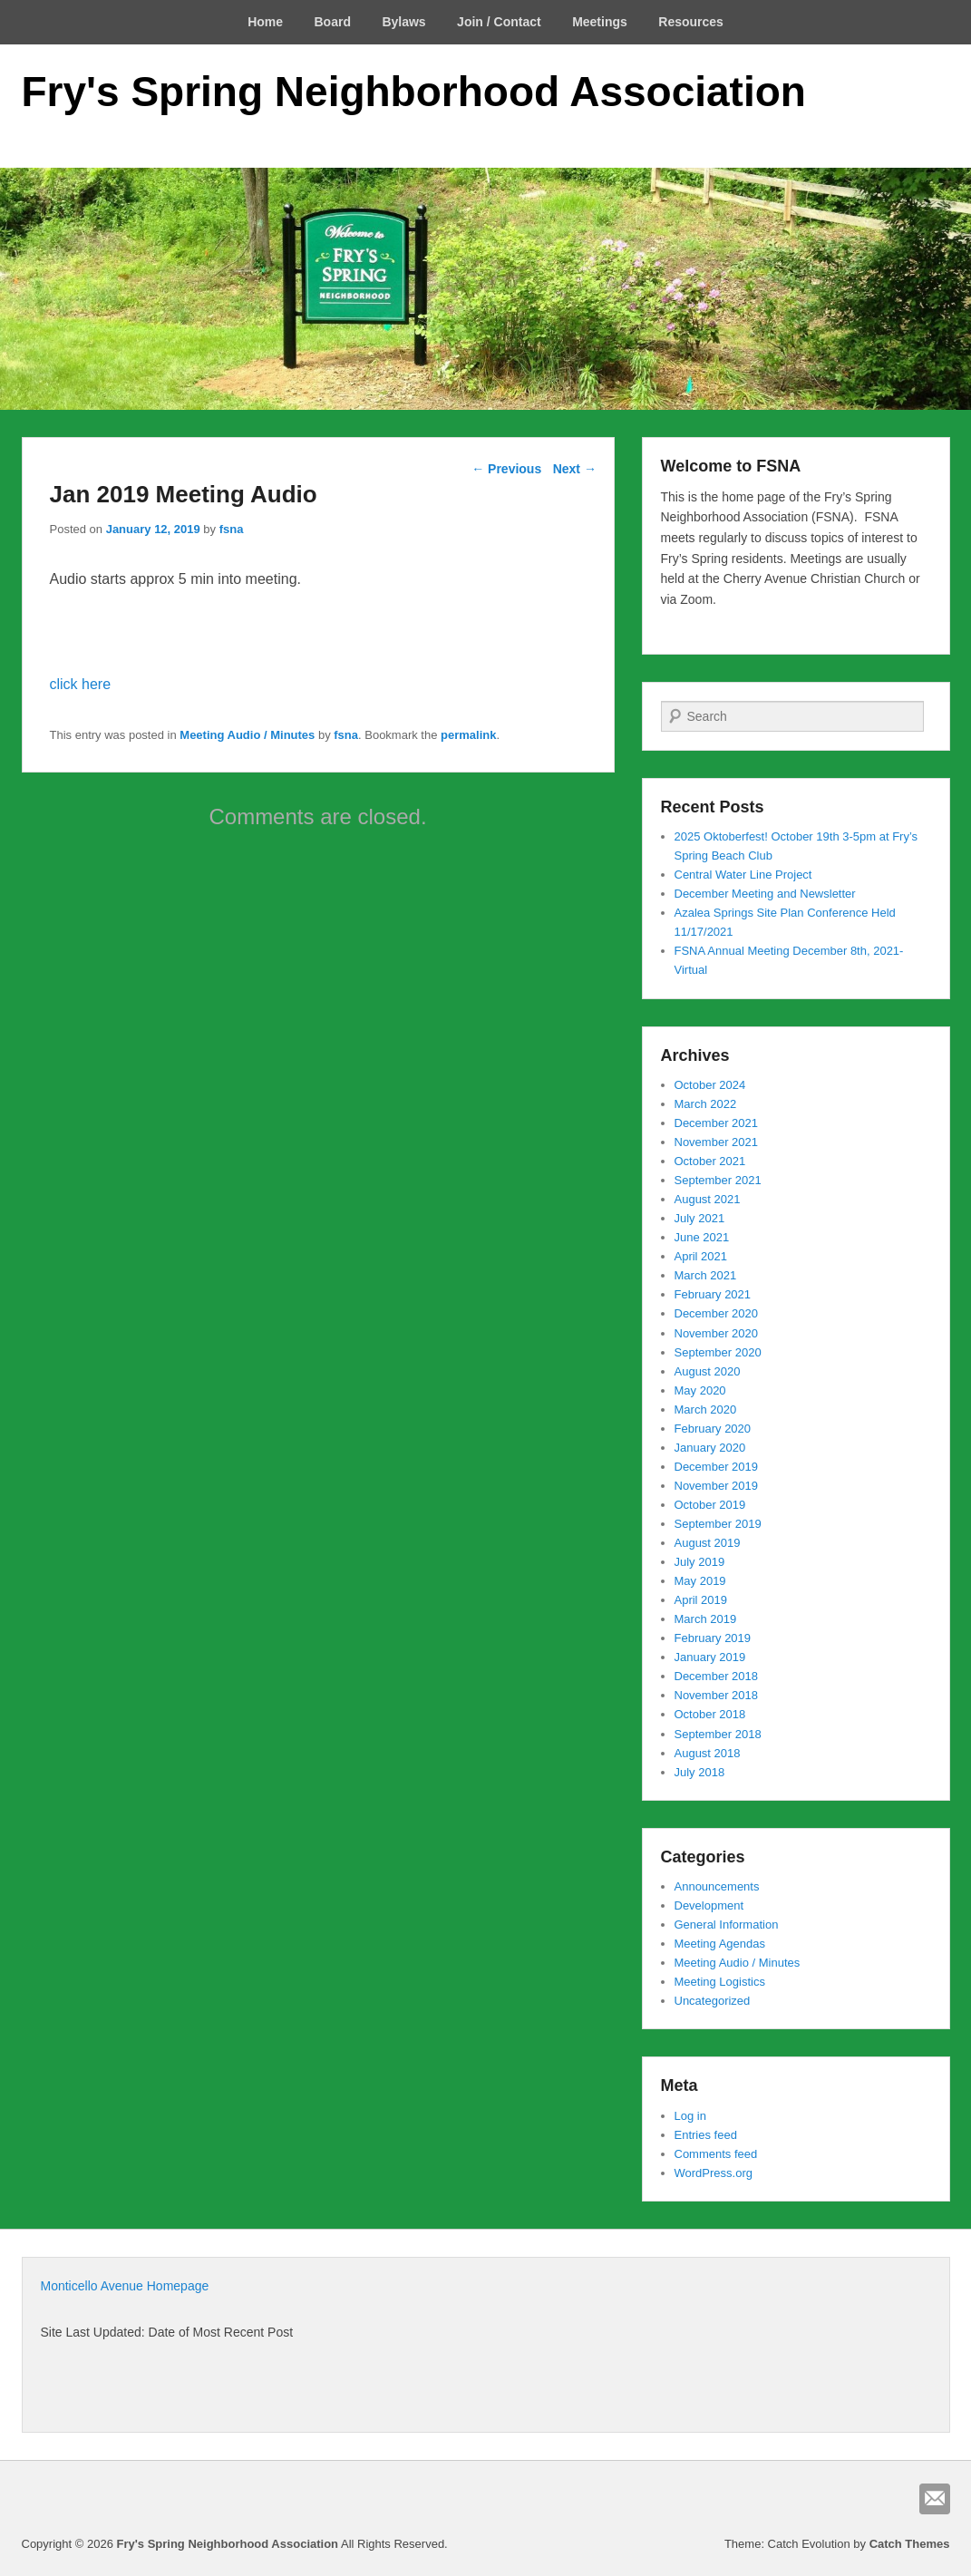 The width and height of the screenshot is (971, 2576). I want to click on October 2024, so click(710, 1085).